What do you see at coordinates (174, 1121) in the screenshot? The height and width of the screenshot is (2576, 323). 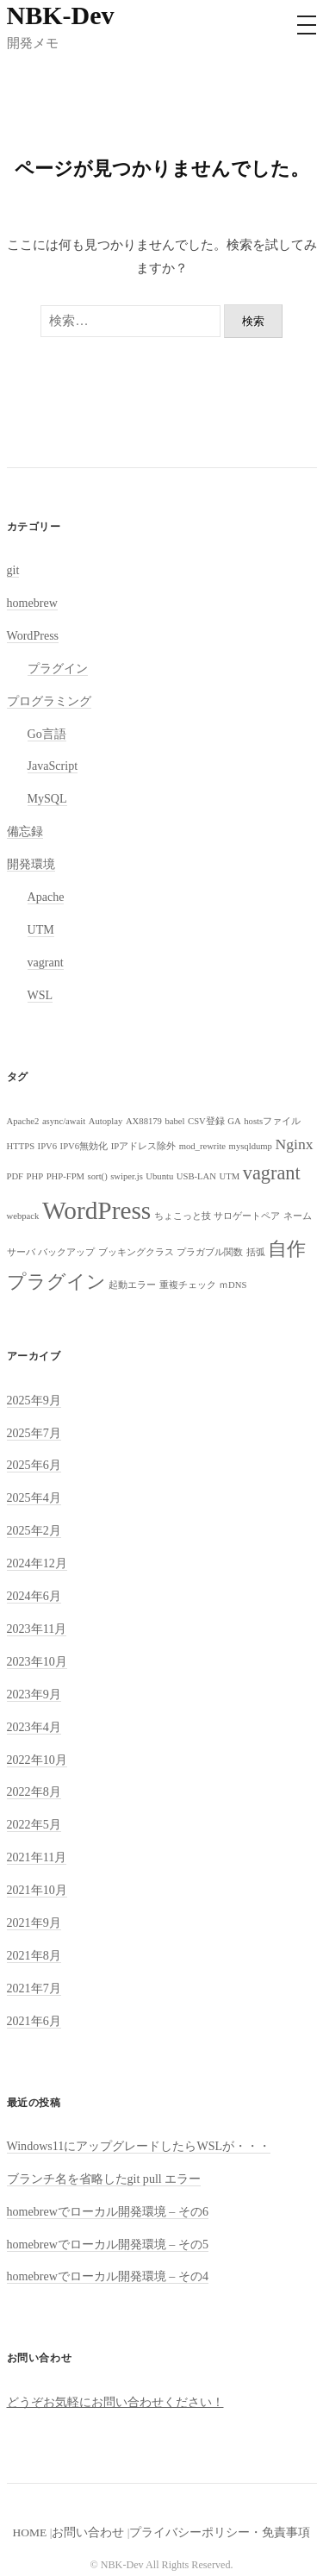 I see `babel [babel (1個の項目)]` at bounding box center [174, 1121].